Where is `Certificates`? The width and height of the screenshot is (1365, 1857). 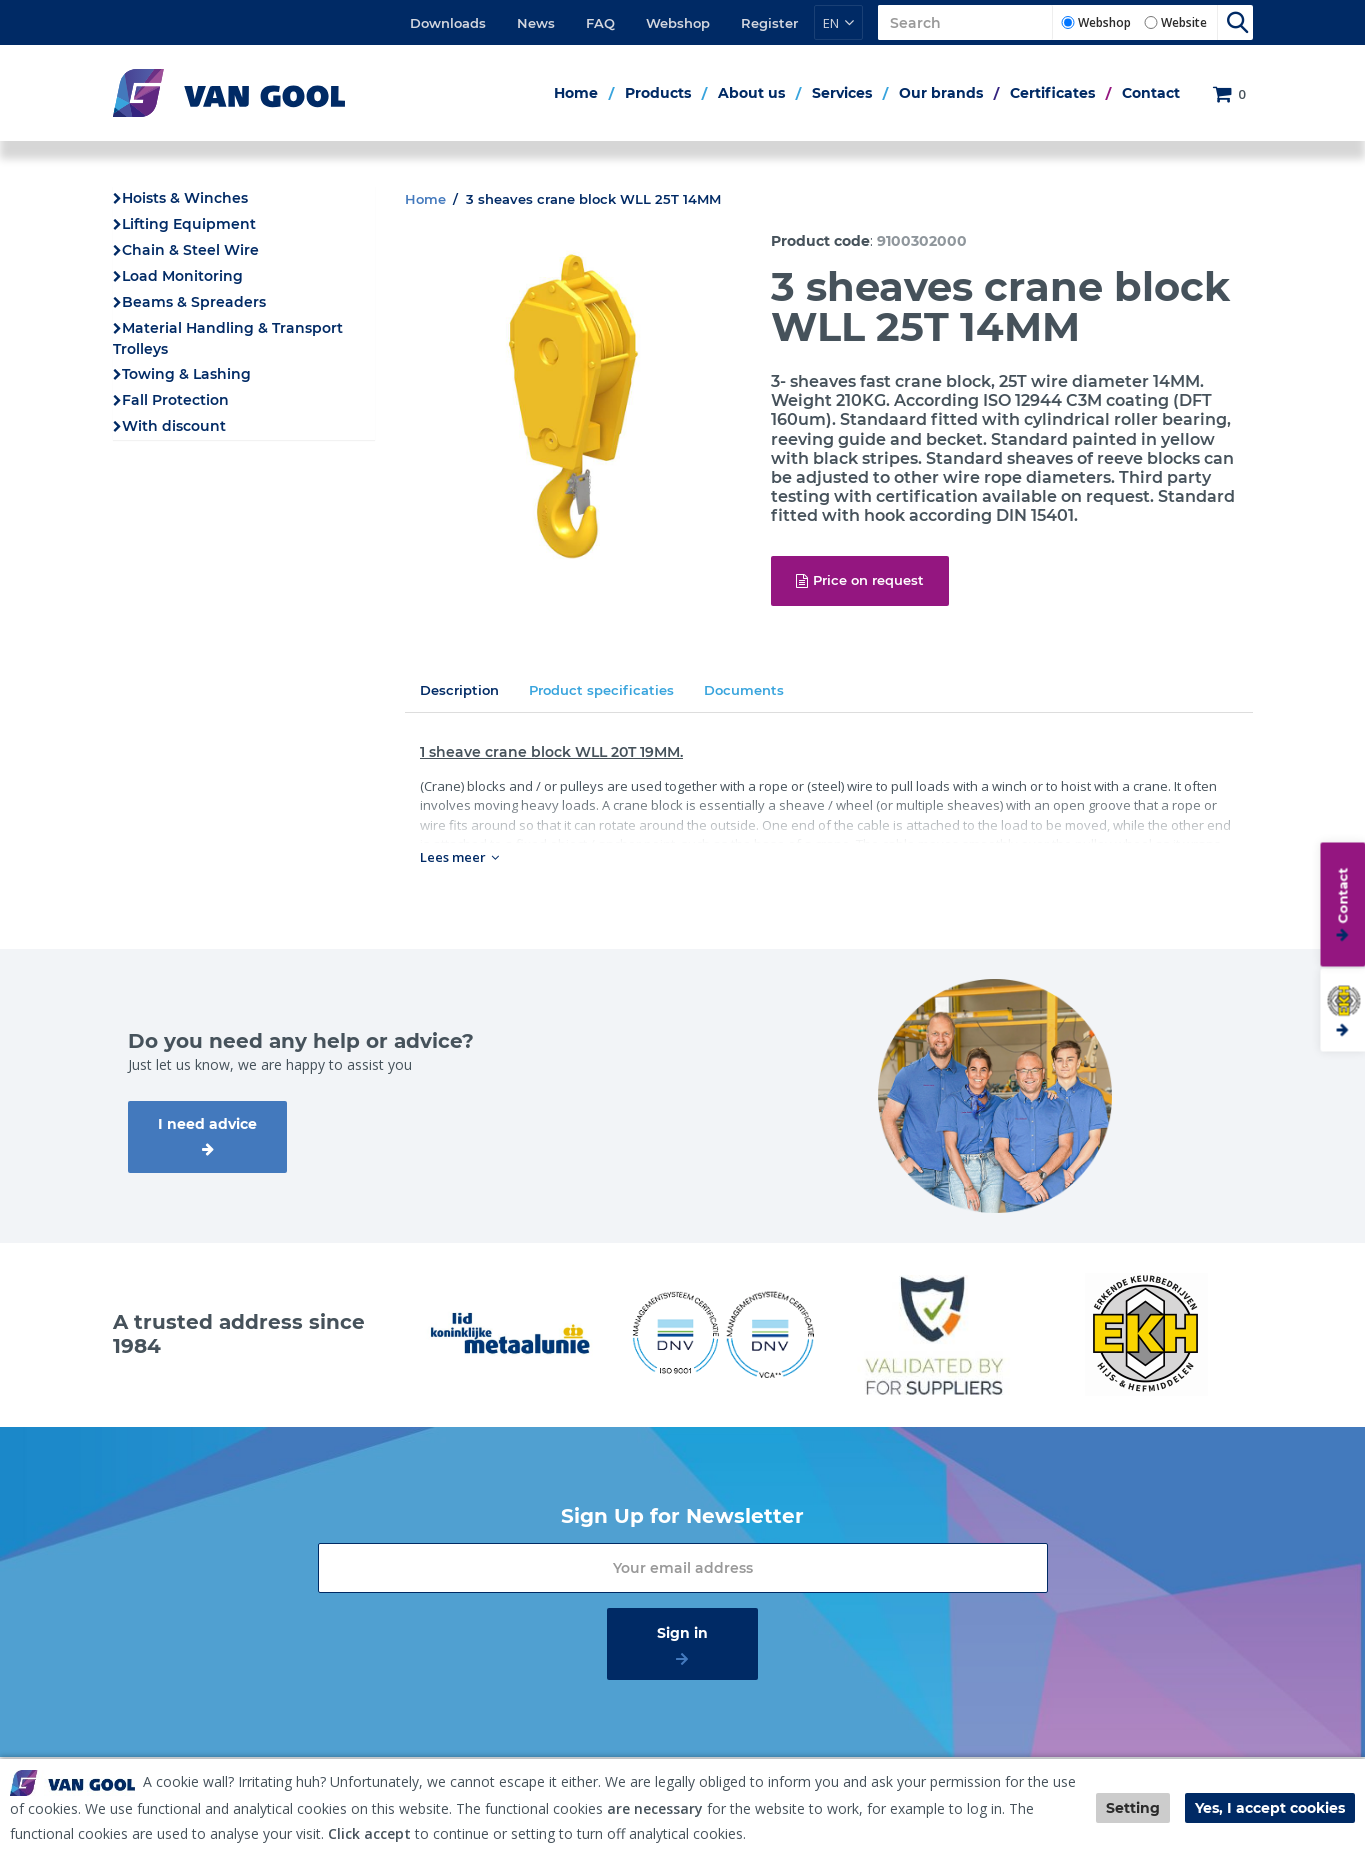
Certificates is located at coordinates (1052, 93).